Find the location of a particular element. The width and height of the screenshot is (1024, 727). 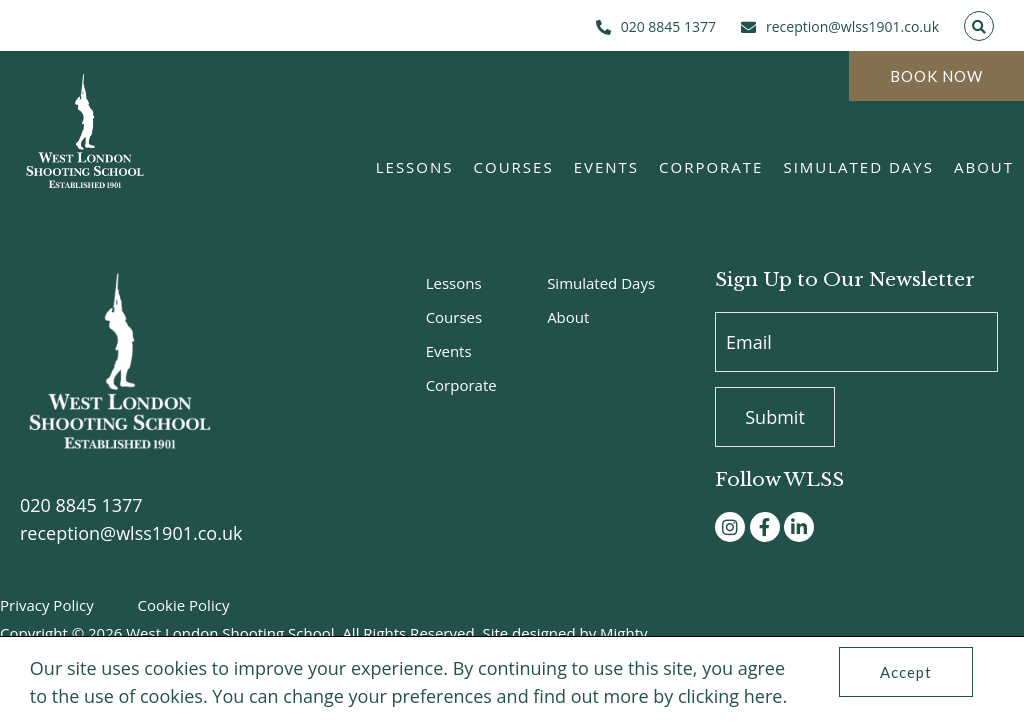

Accept is located at coordinates (906, 672).